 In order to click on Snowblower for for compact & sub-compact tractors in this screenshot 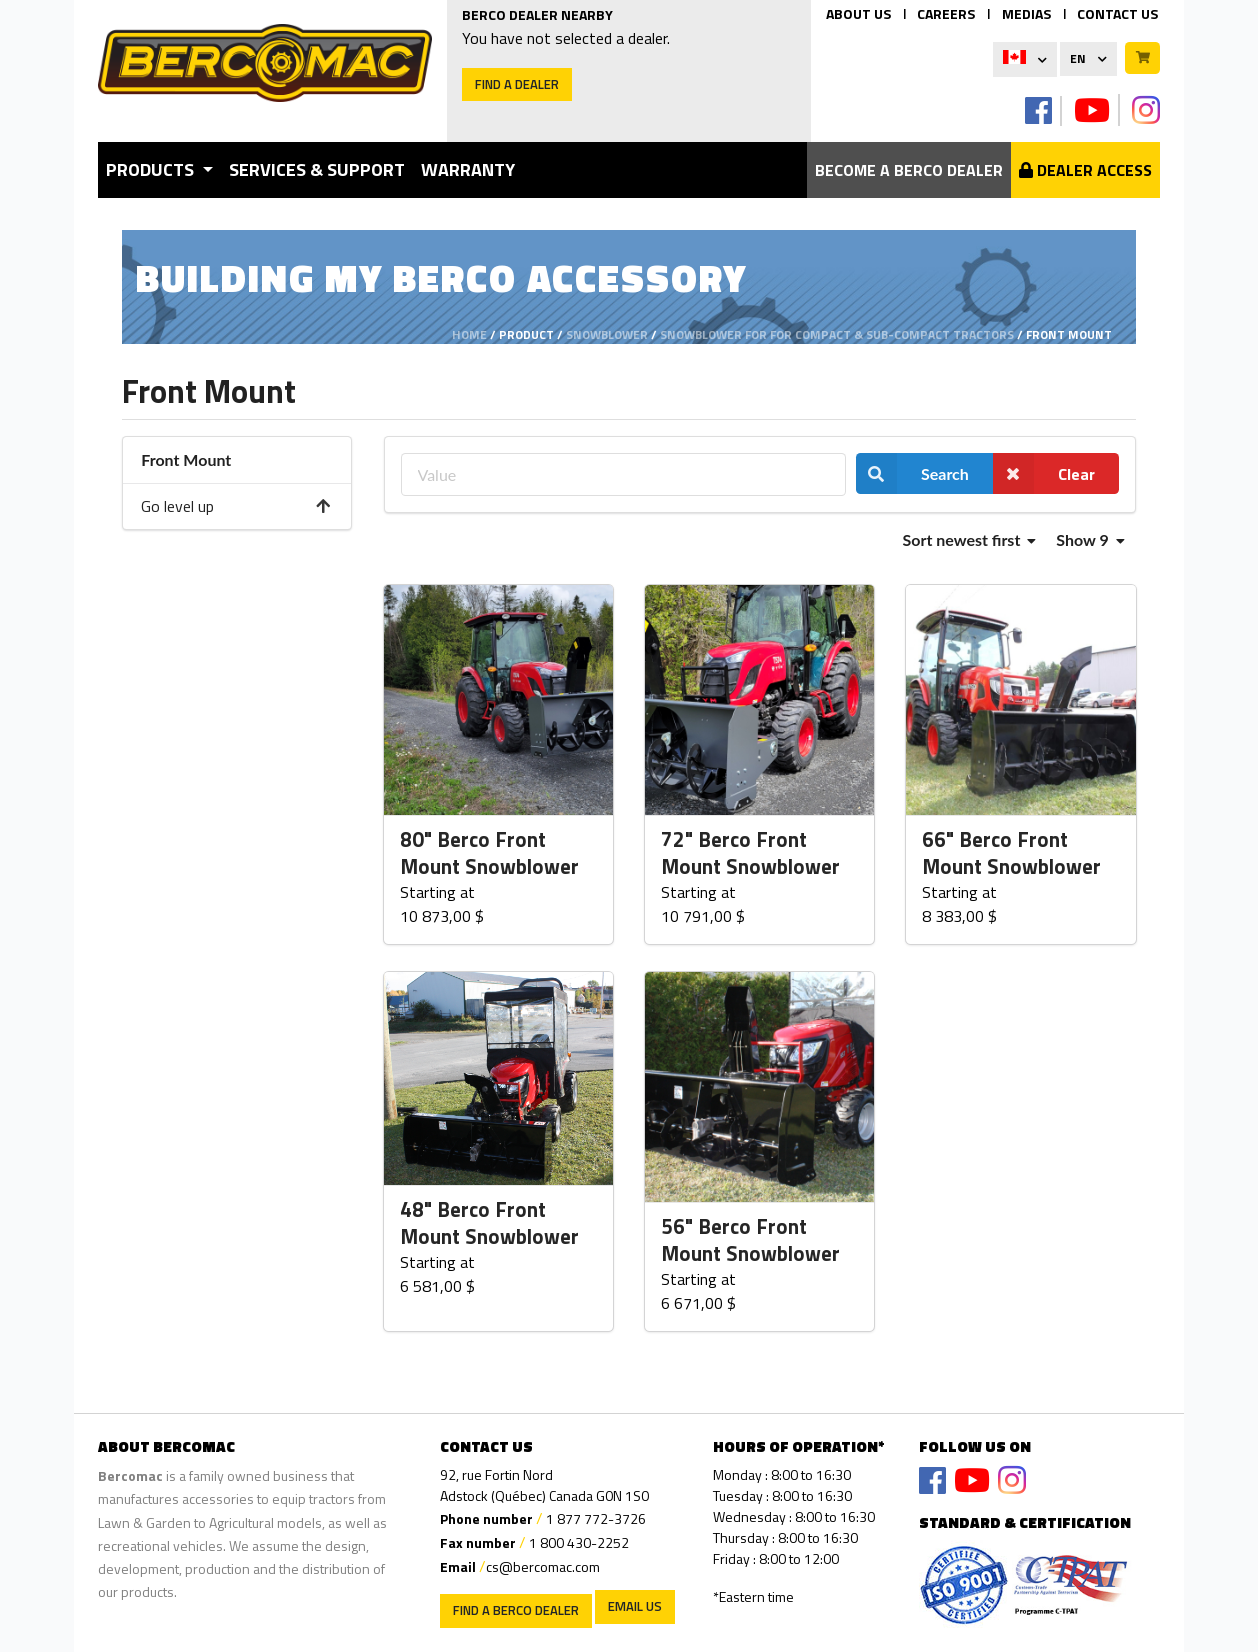, I will do `click(837, 334)`.